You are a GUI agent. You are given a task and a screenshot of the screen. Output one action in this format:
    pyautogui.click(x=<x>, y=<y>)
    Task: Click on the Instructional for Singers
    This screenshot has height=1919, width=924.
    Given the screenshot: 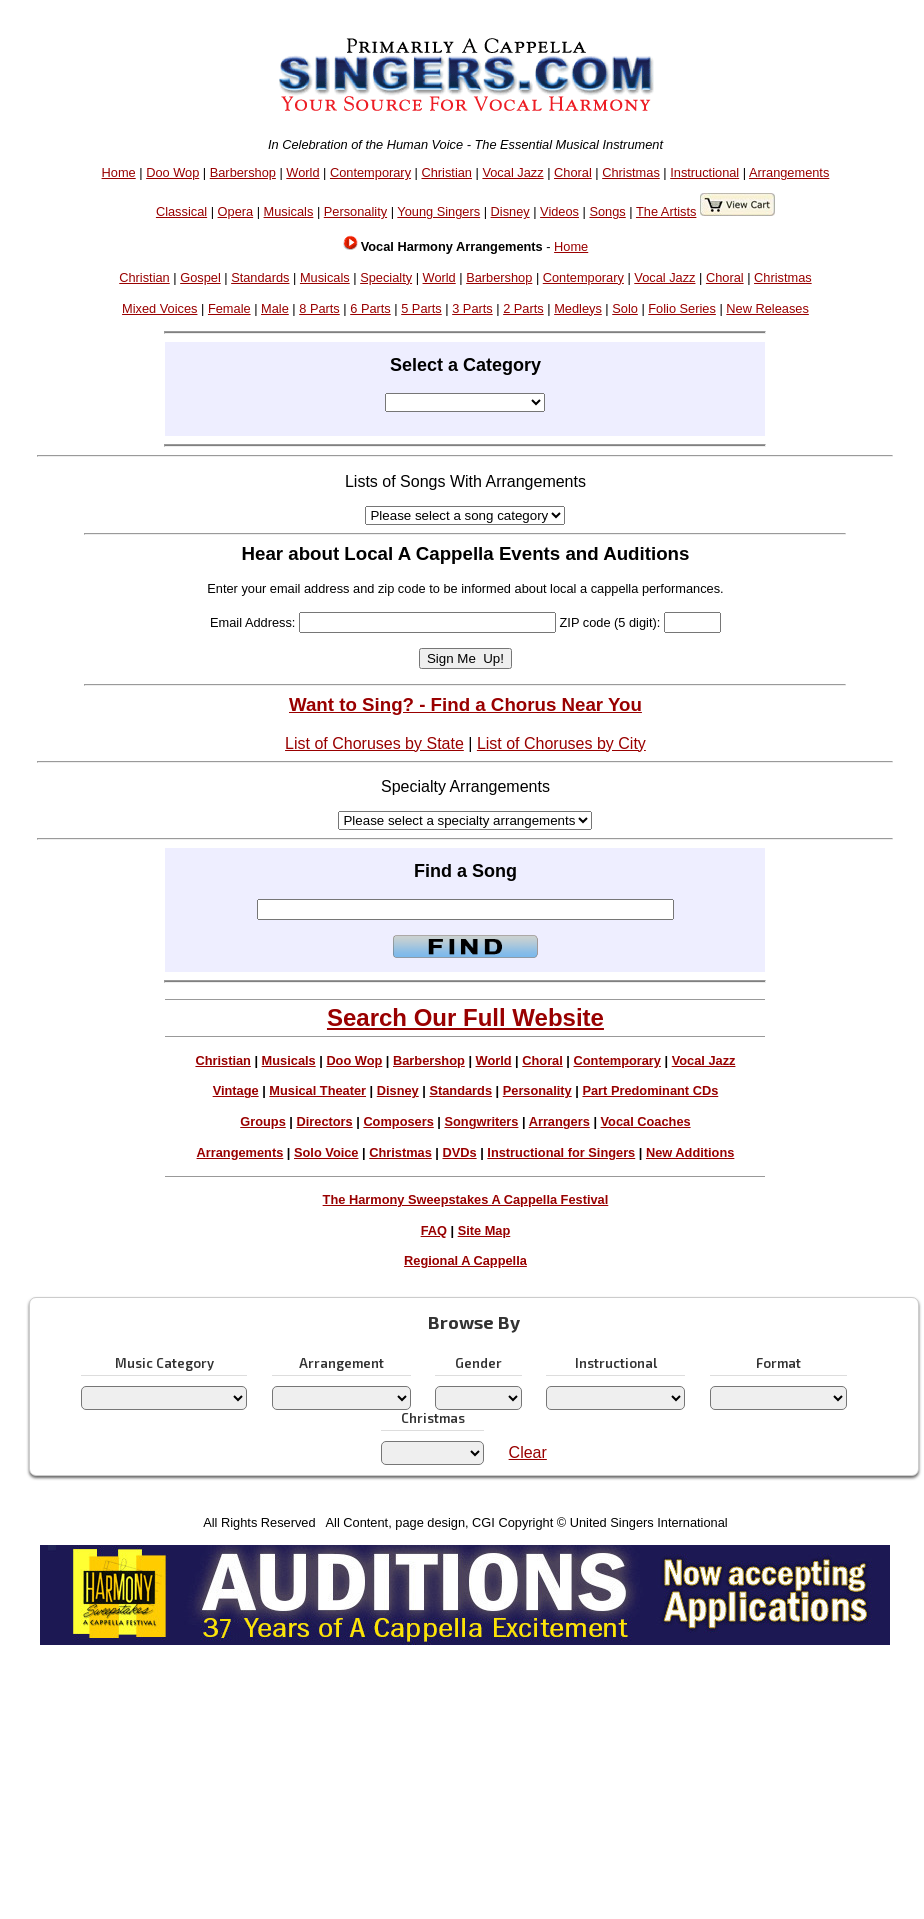 What is the action you would take?
    pyautogui.click(x=561, y=1152)
    